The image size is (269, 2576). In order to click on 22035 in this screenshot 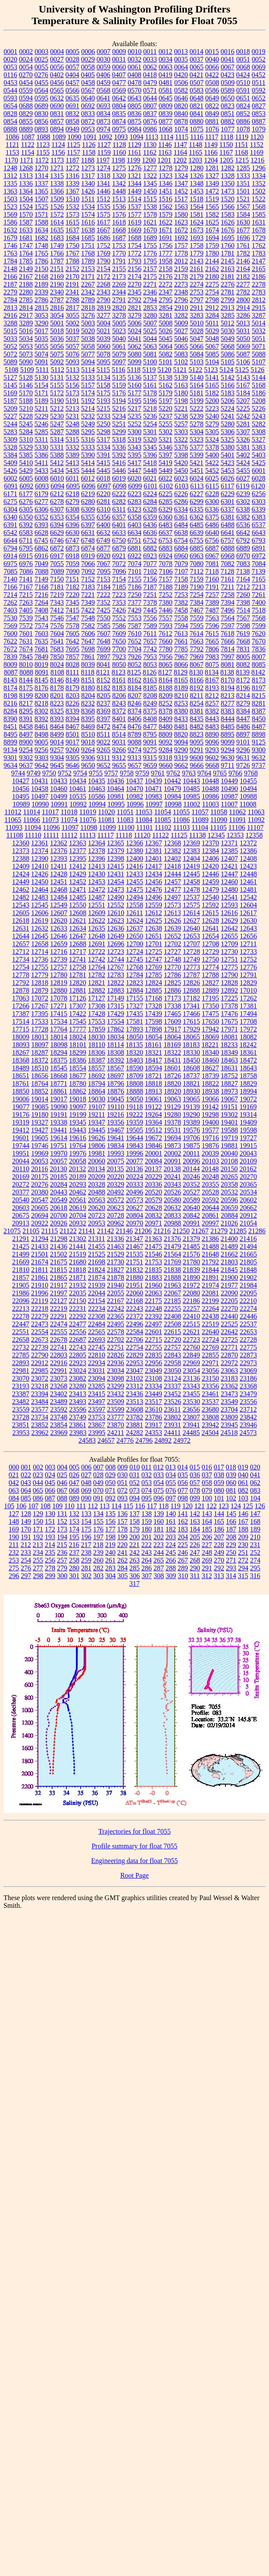, I will do `click(77, 1293)`.